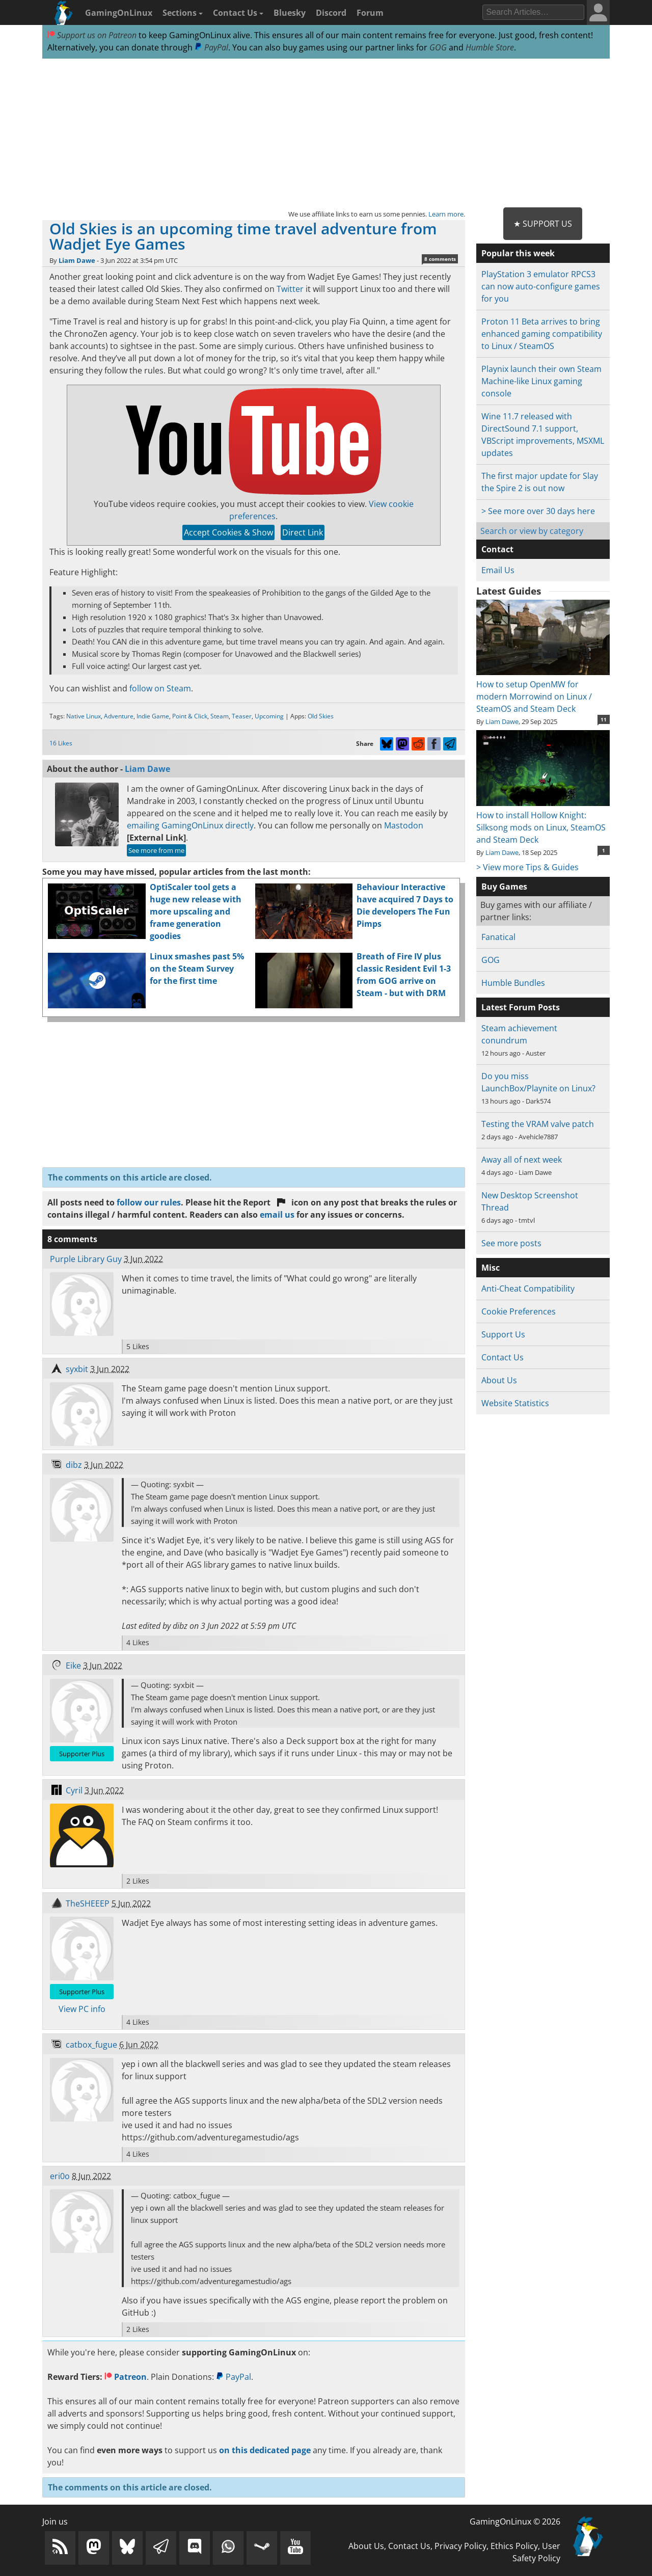 The height and width of the screenshot is (2576, 652). I want to click on 8 comments, so click(440, 258).